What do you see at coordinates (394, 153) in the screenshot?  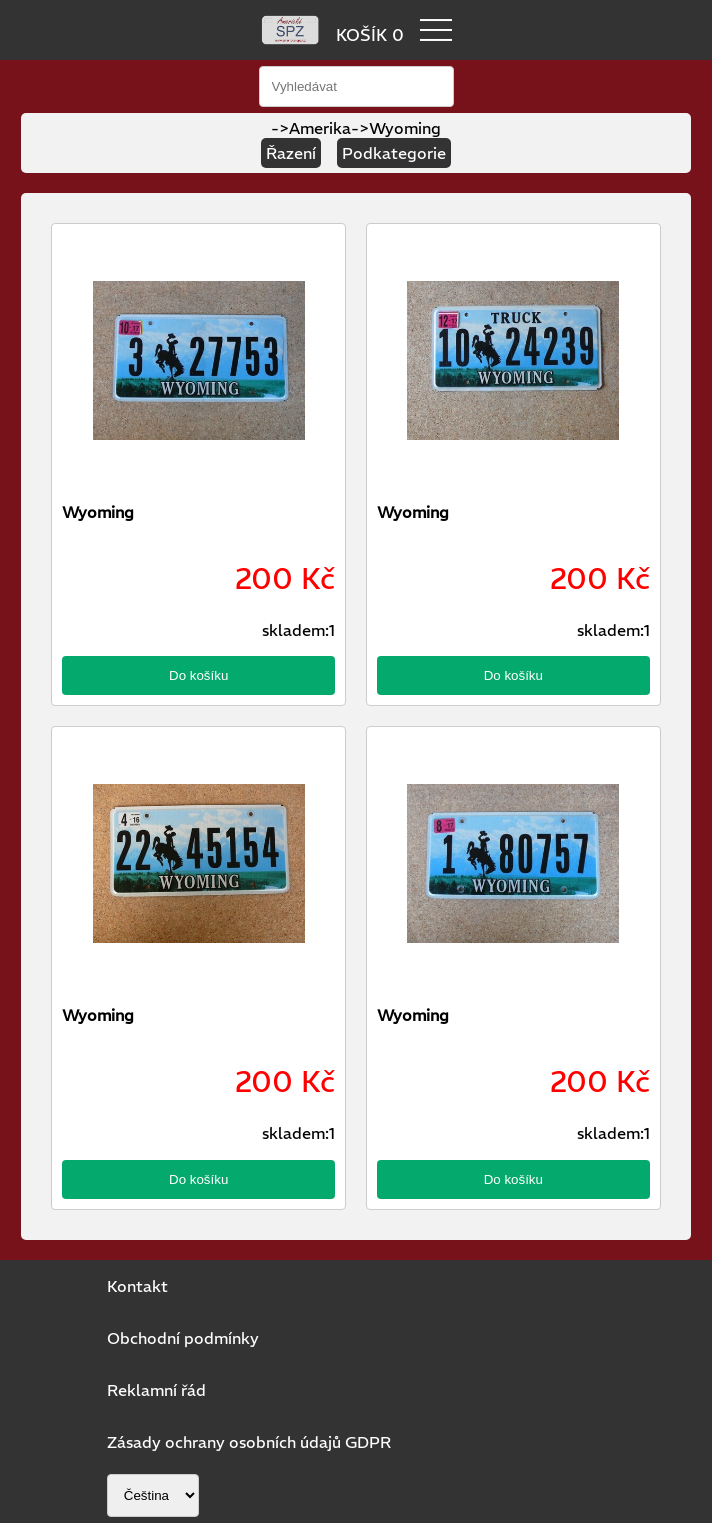 I see `Podkategorie` at bounding box center [394, 153].